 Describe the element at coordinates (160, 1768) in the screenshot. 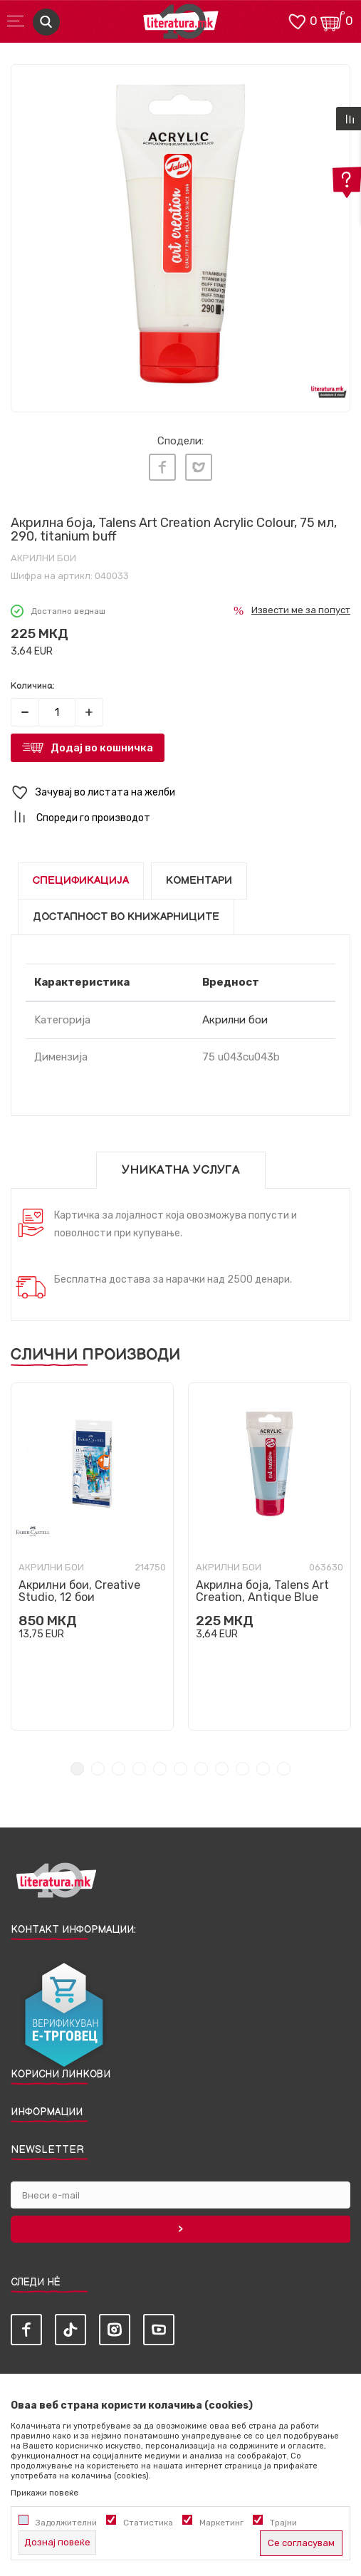

I see `5 [tab]` at that location.